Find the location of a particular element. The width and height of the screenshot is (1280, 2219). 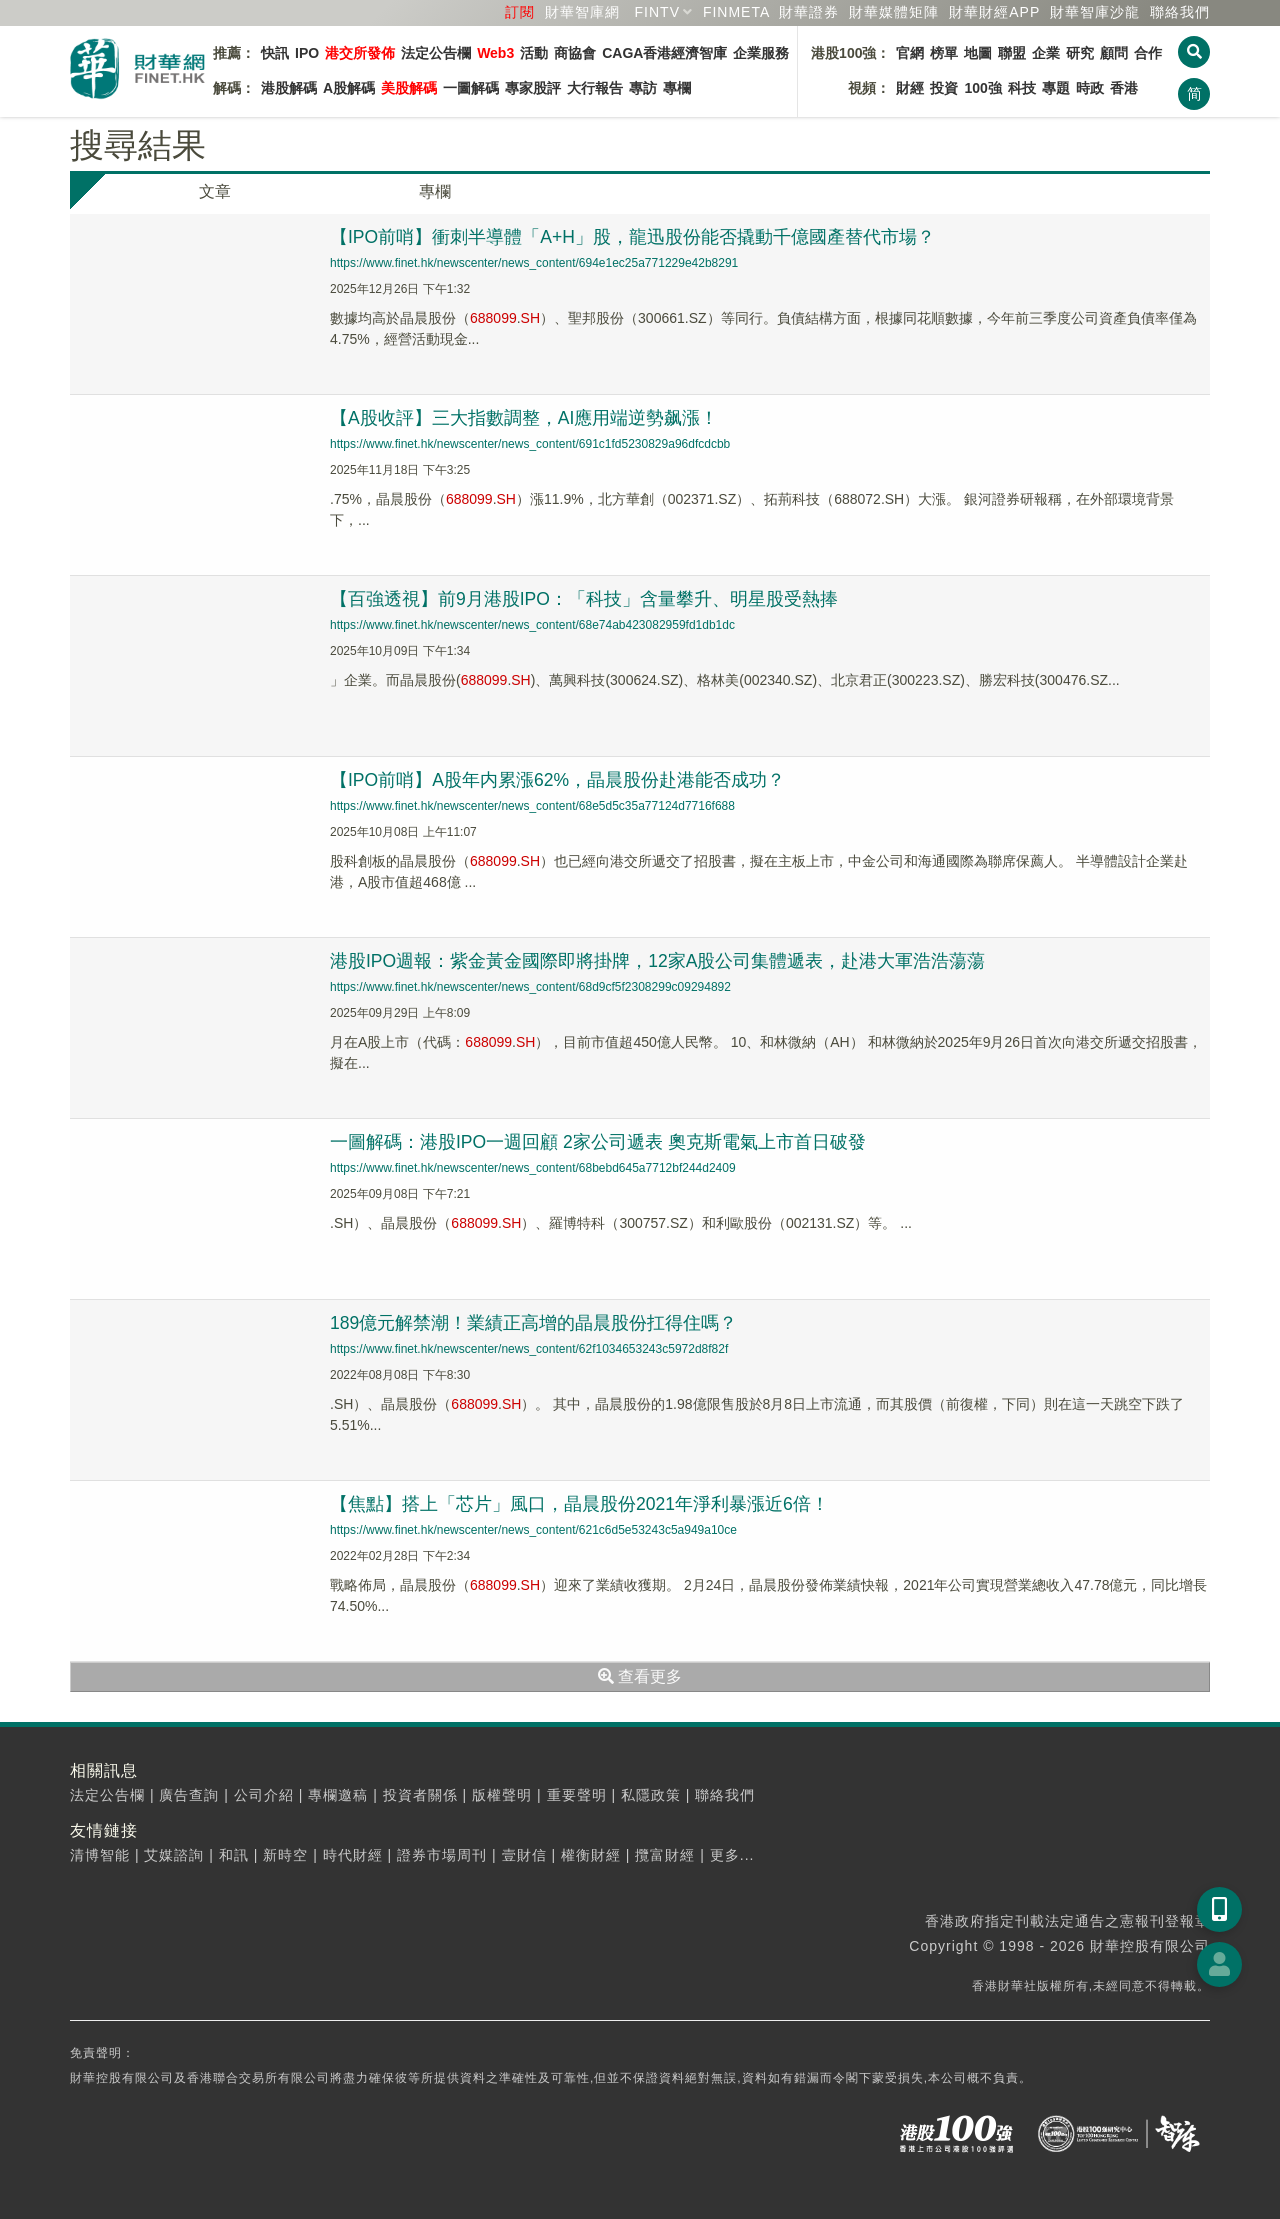

https://www.finet.hk/newscenter/news_content/68e5d5c35a77124d7716f688 is located at coordinates (532, 806).